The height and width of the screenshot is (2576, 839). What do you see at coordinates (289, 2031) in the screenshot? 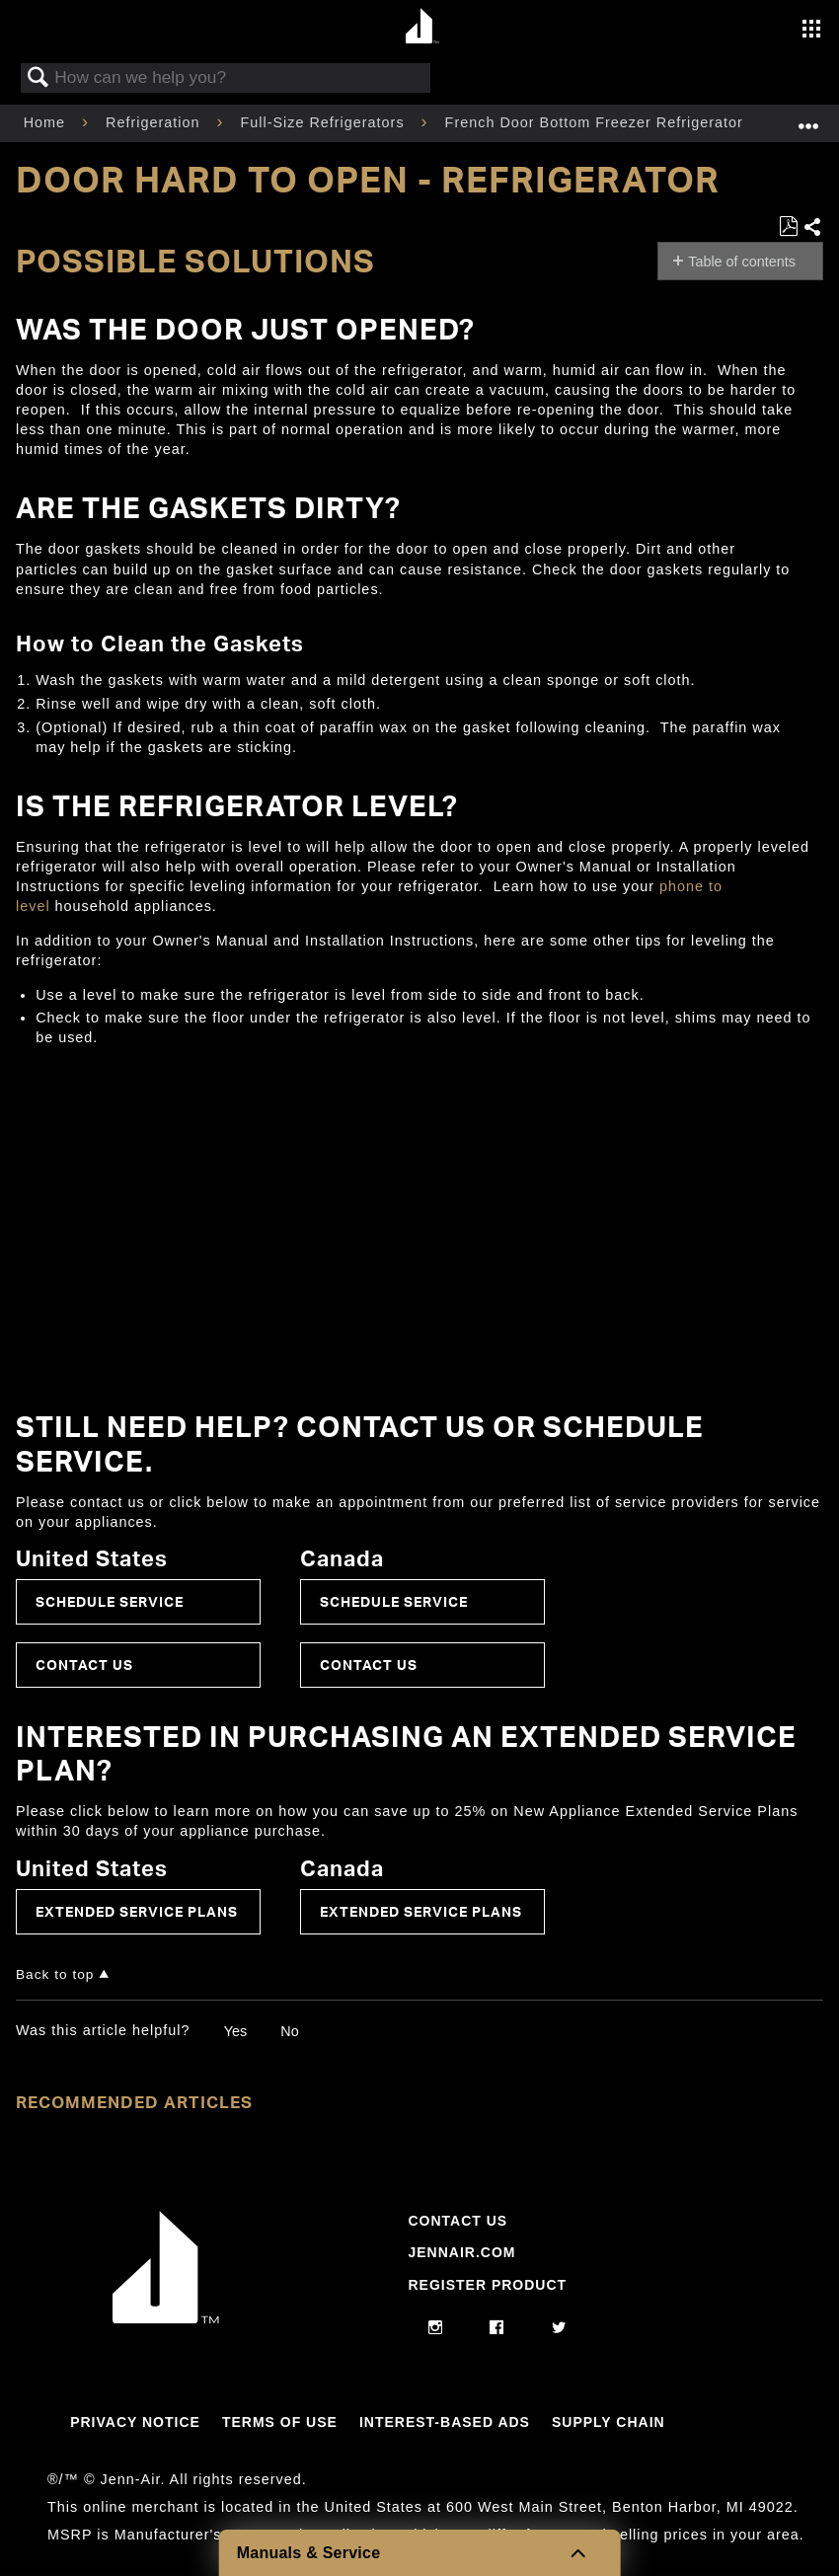
I see `No` at bounding box center [289, 2031].